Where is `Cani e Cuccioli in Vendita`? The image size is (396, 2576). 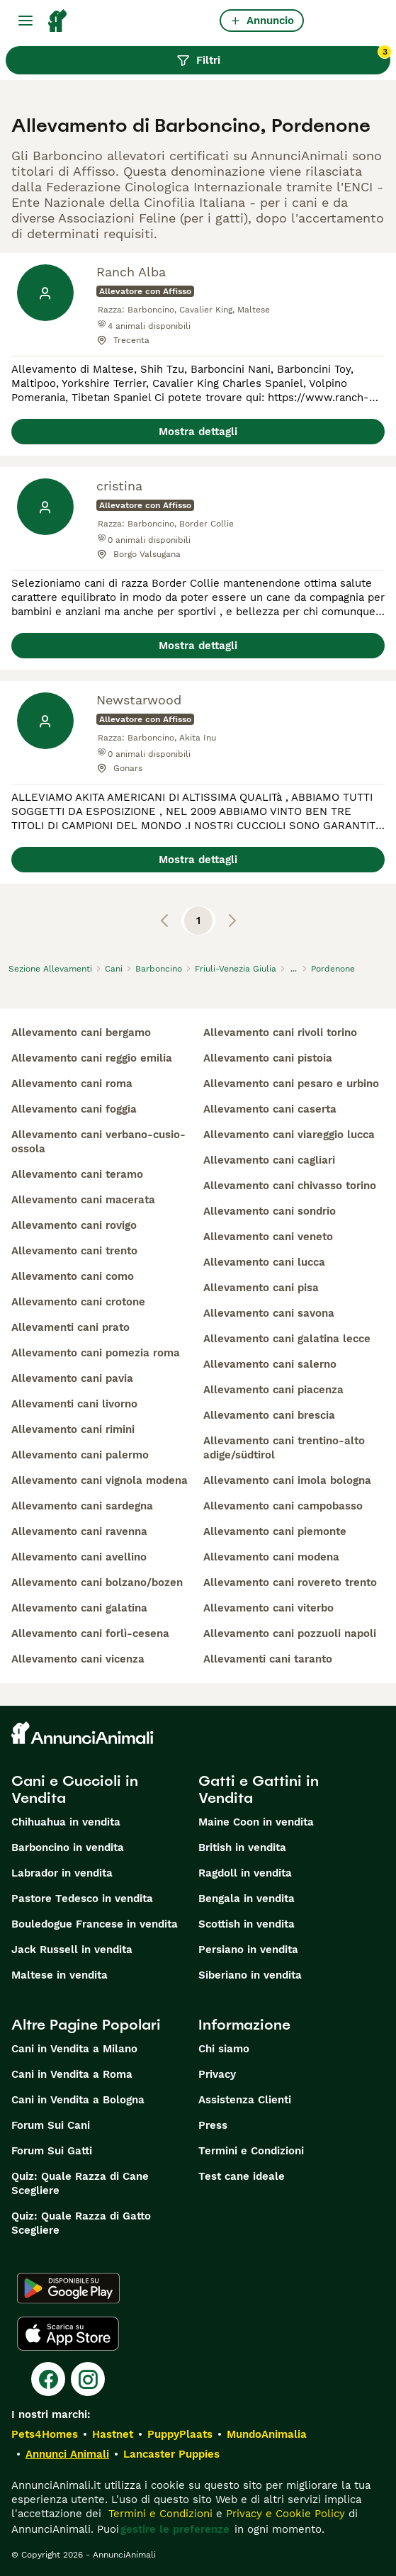 Cani e Cuccioli in Vendita is located at coordinates (74, 1789).